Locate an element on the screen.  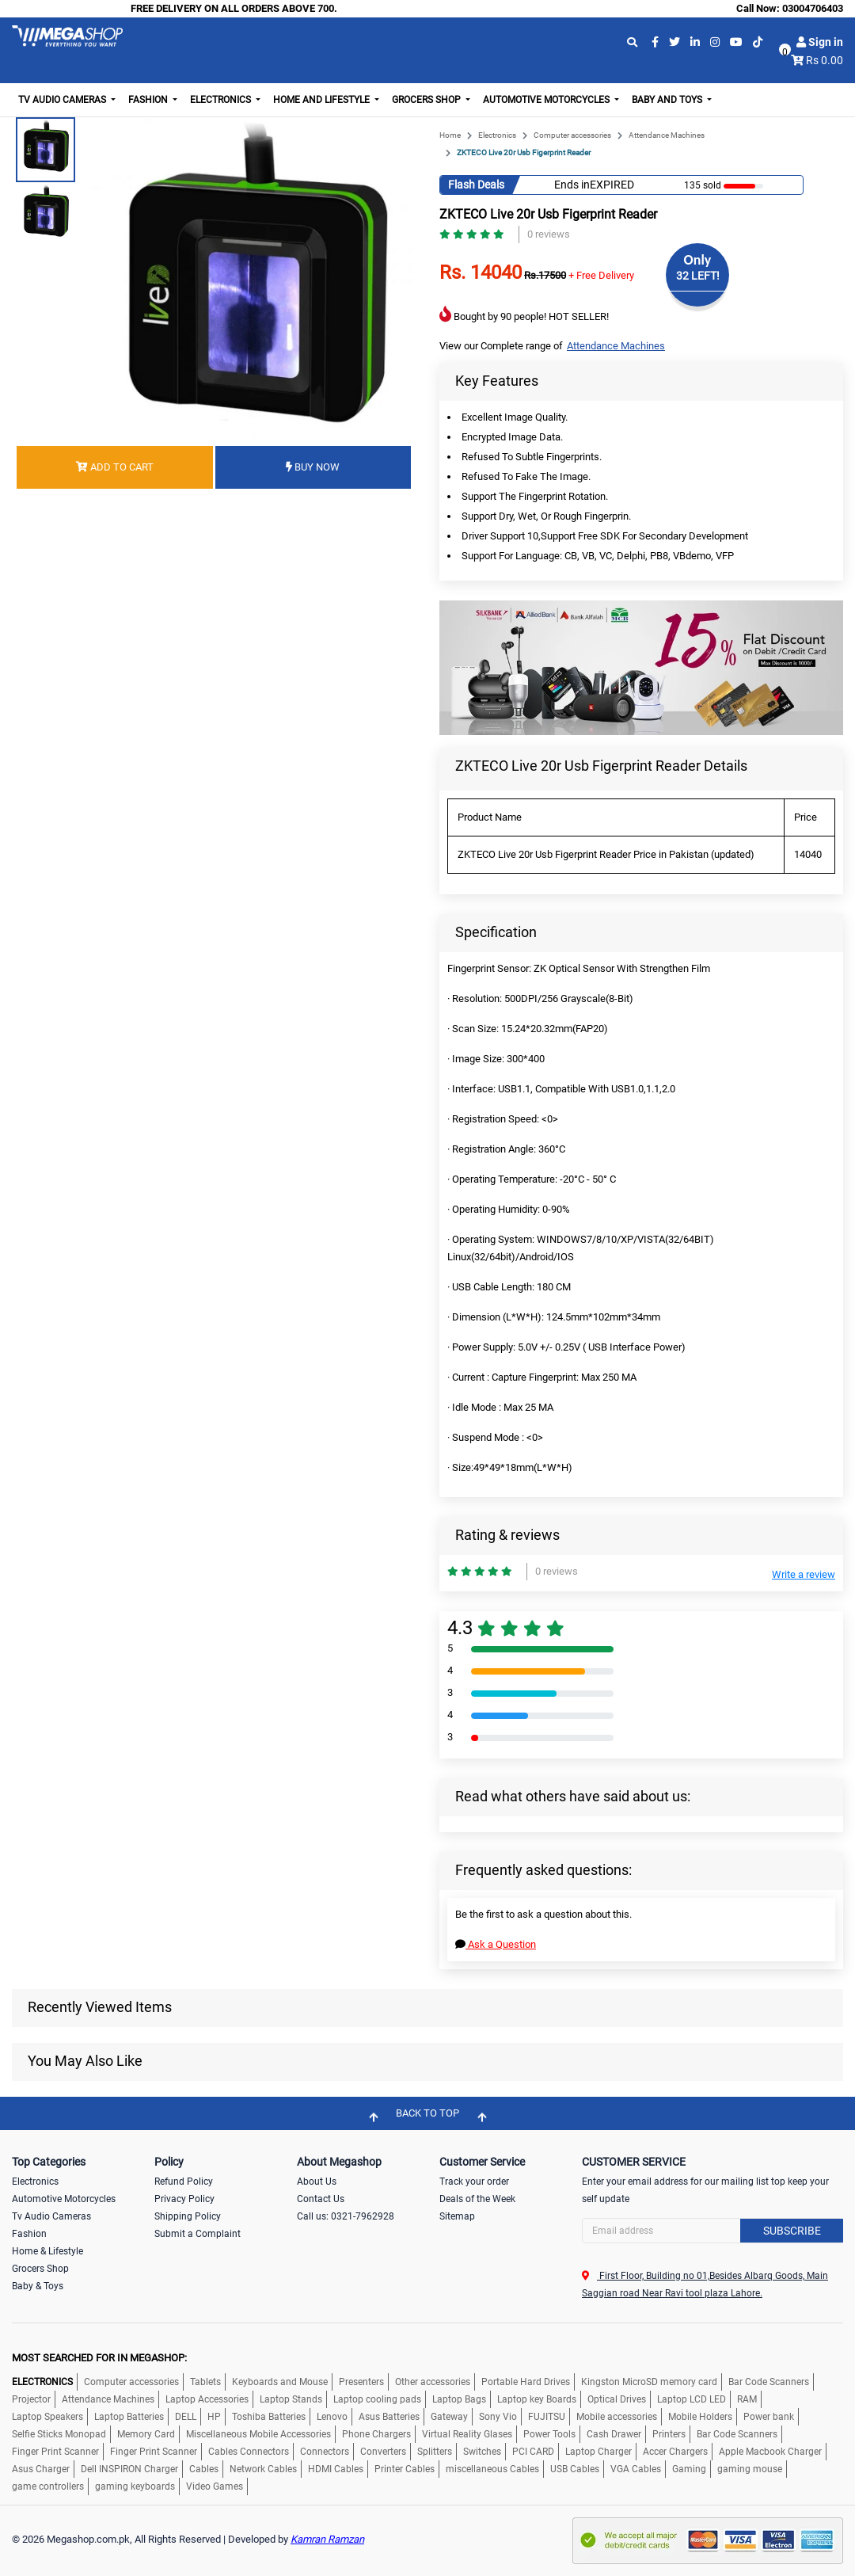
Write a review is located at coordinates (803, 1574).